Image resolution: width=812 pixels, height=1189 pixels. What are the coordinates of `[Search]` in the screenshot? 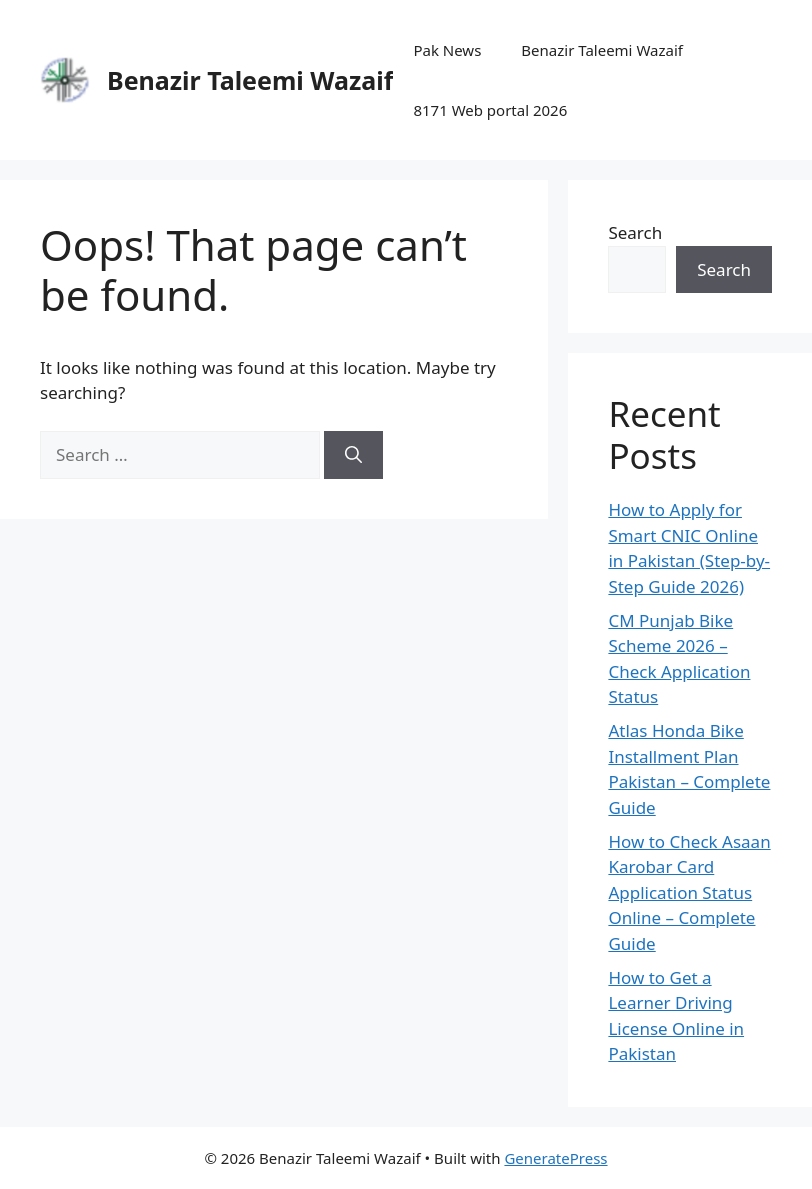 It's located at (353, 455).